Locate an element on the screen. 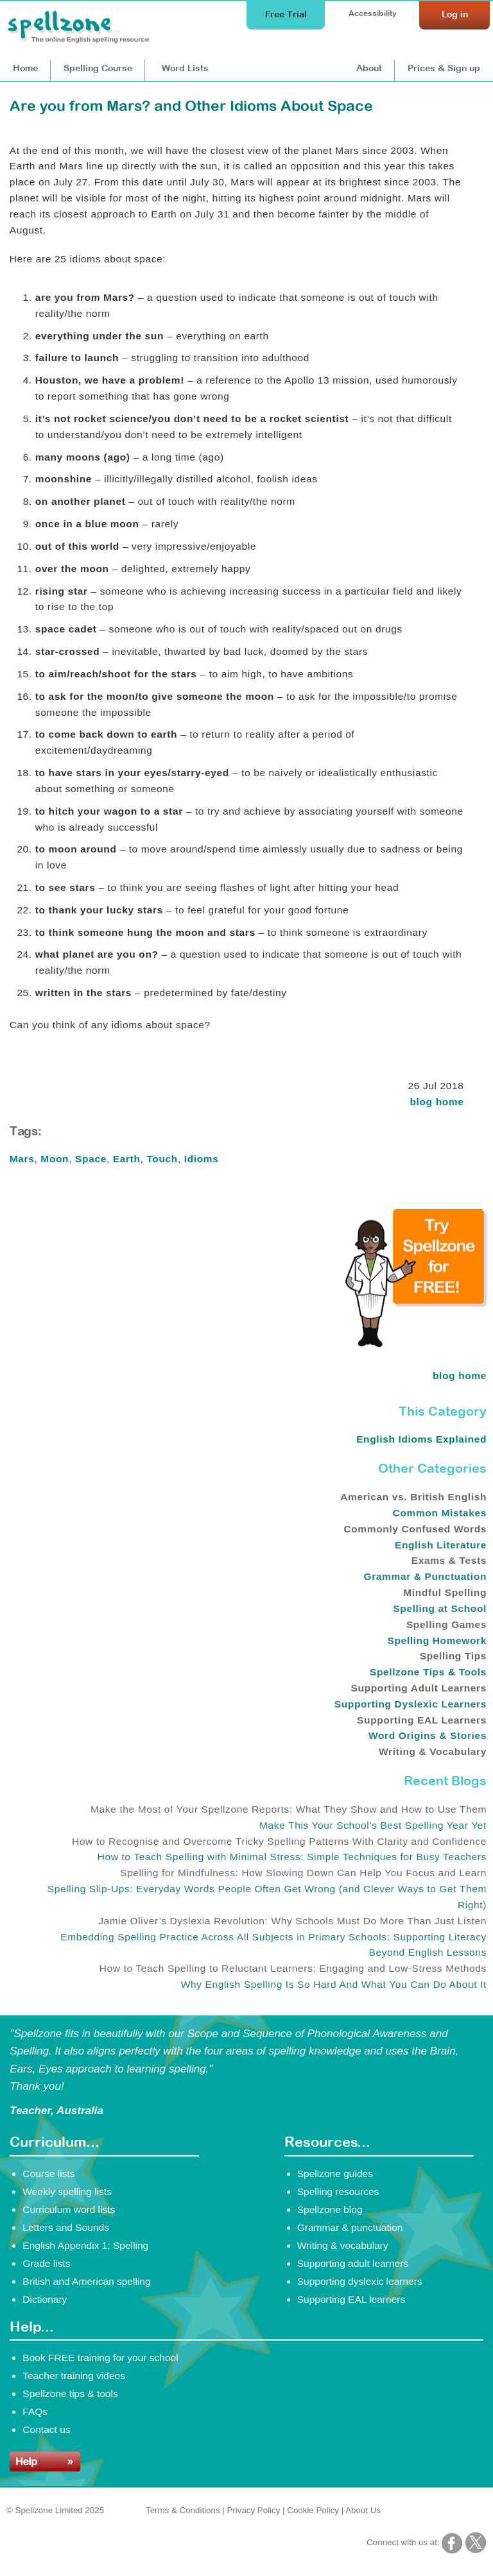 The image size is (493, 2576). Spelling Tips is located at coordinates (453, 1655).